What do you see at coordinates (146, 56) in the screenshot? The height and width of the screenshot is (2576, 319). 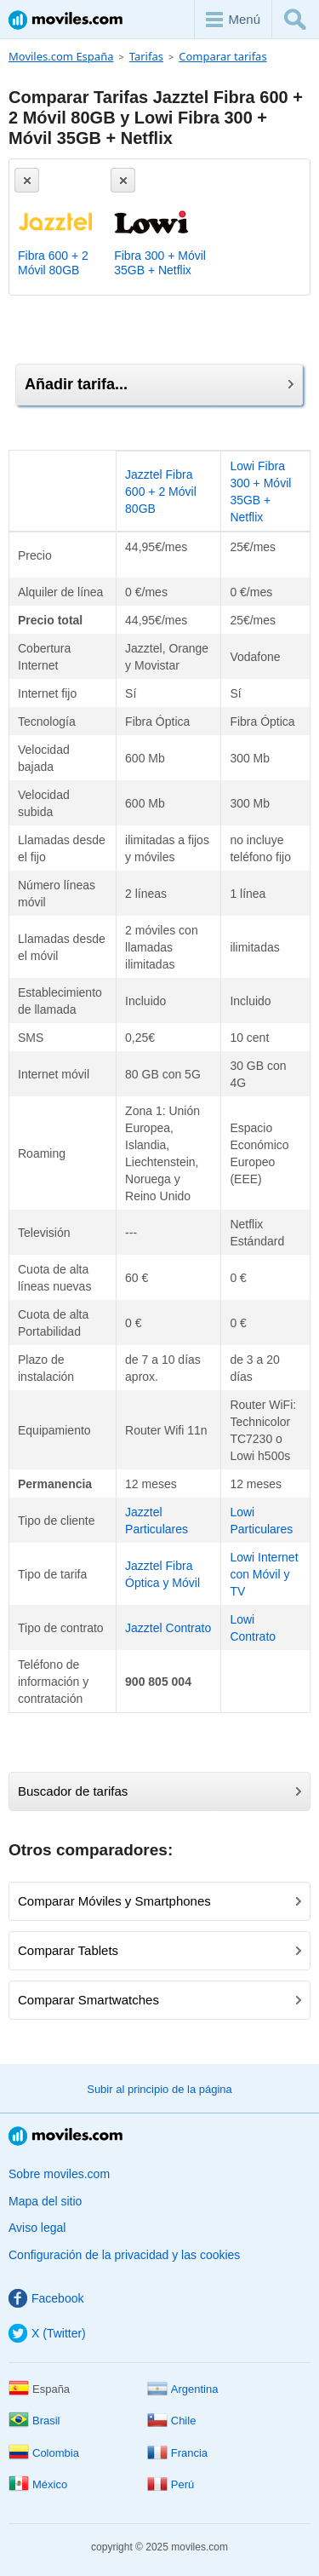 I see `Tarifas` at bounding box center [146, 56].